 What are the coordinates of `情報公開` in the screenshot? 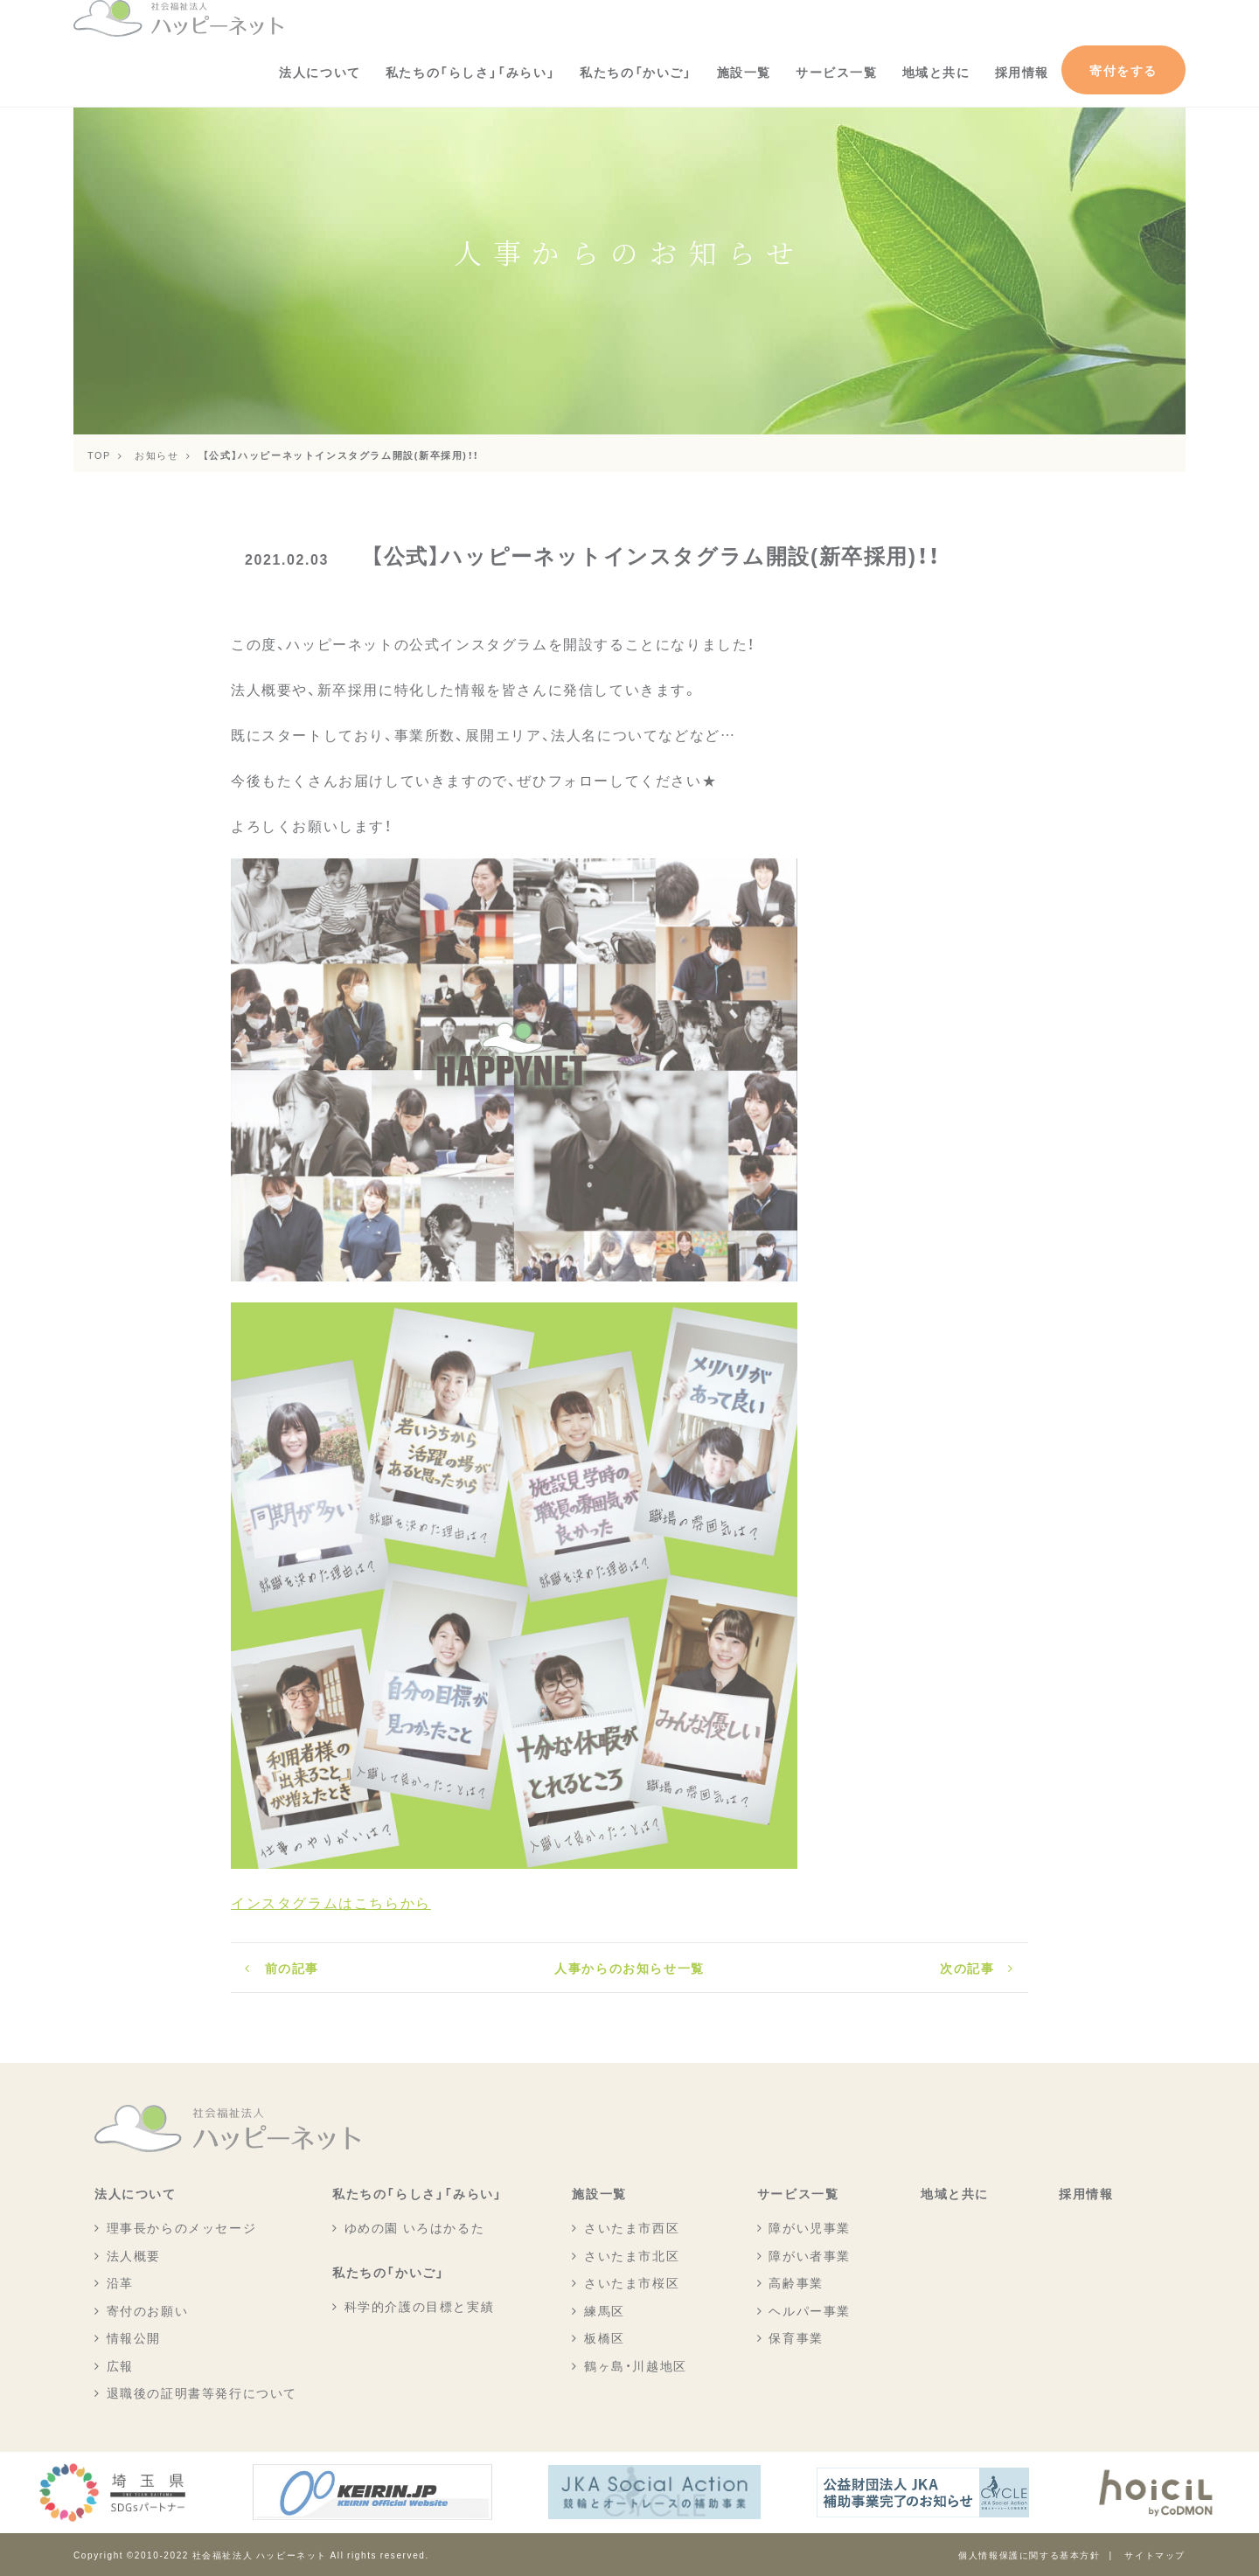 It's located at (134, 2337).